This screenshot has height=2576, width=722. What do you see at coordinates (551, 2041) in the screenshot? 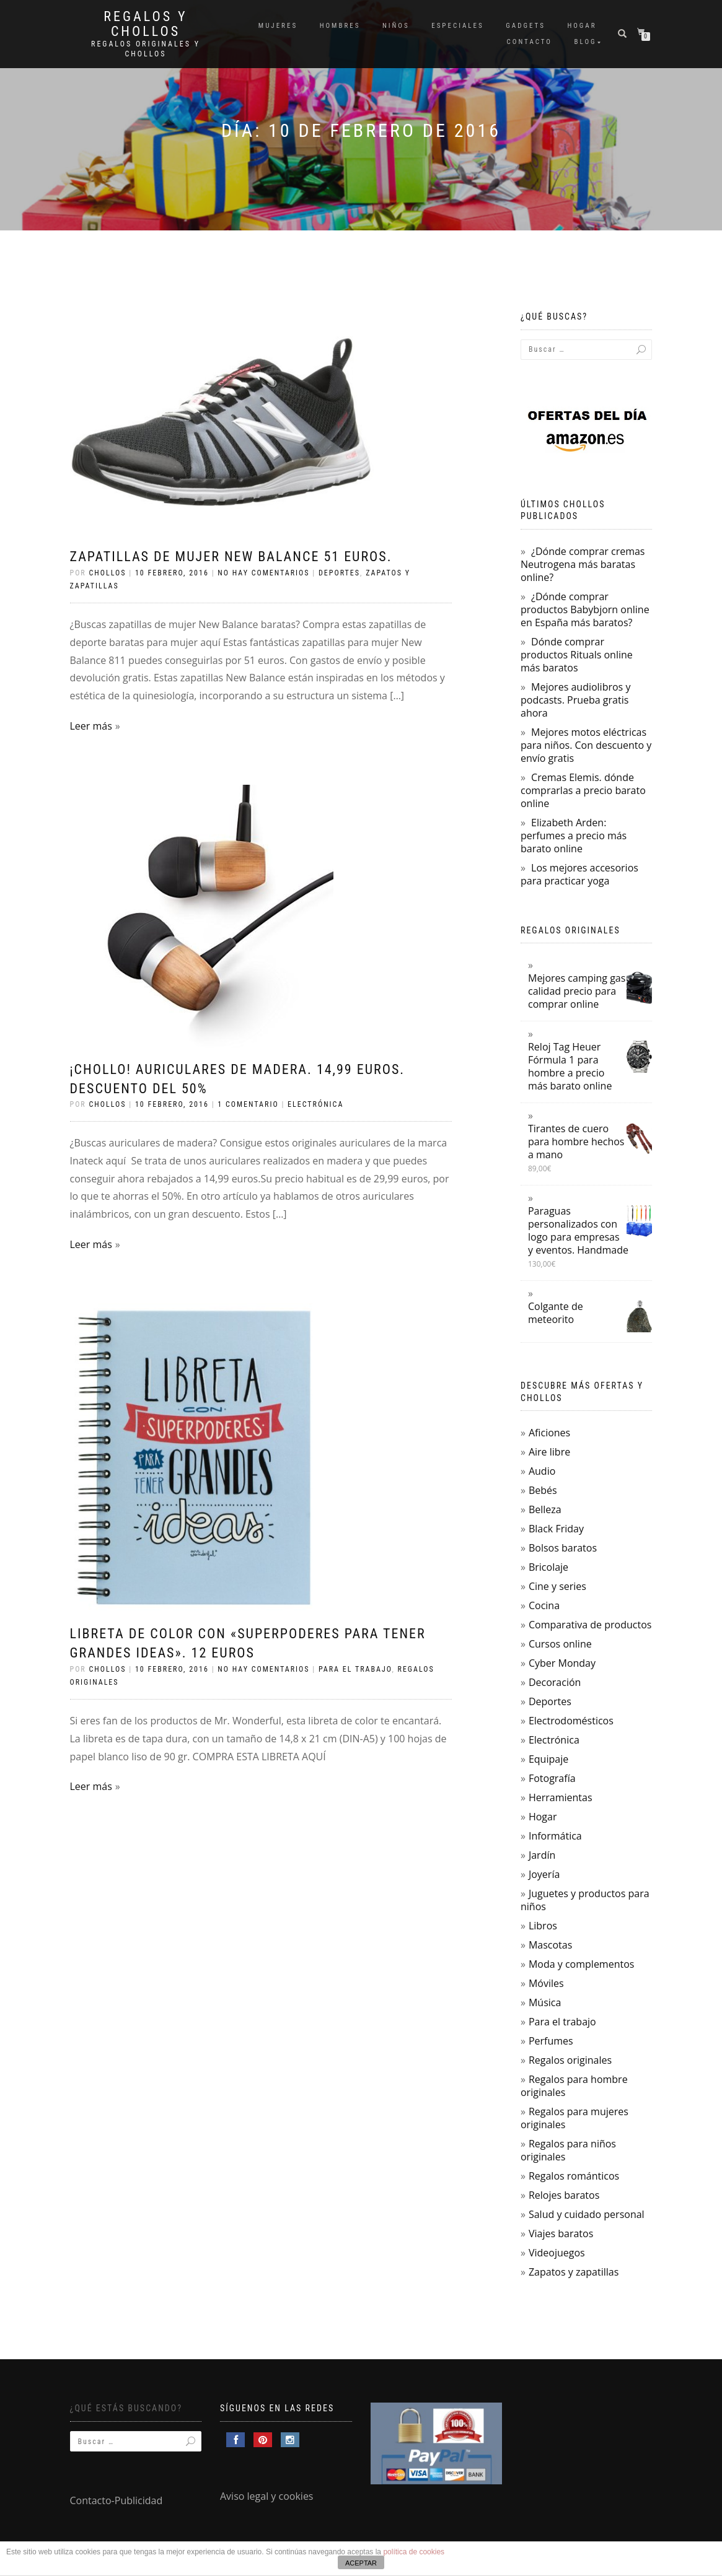
I see `Perfumes` at bounding box center [551, 2041].